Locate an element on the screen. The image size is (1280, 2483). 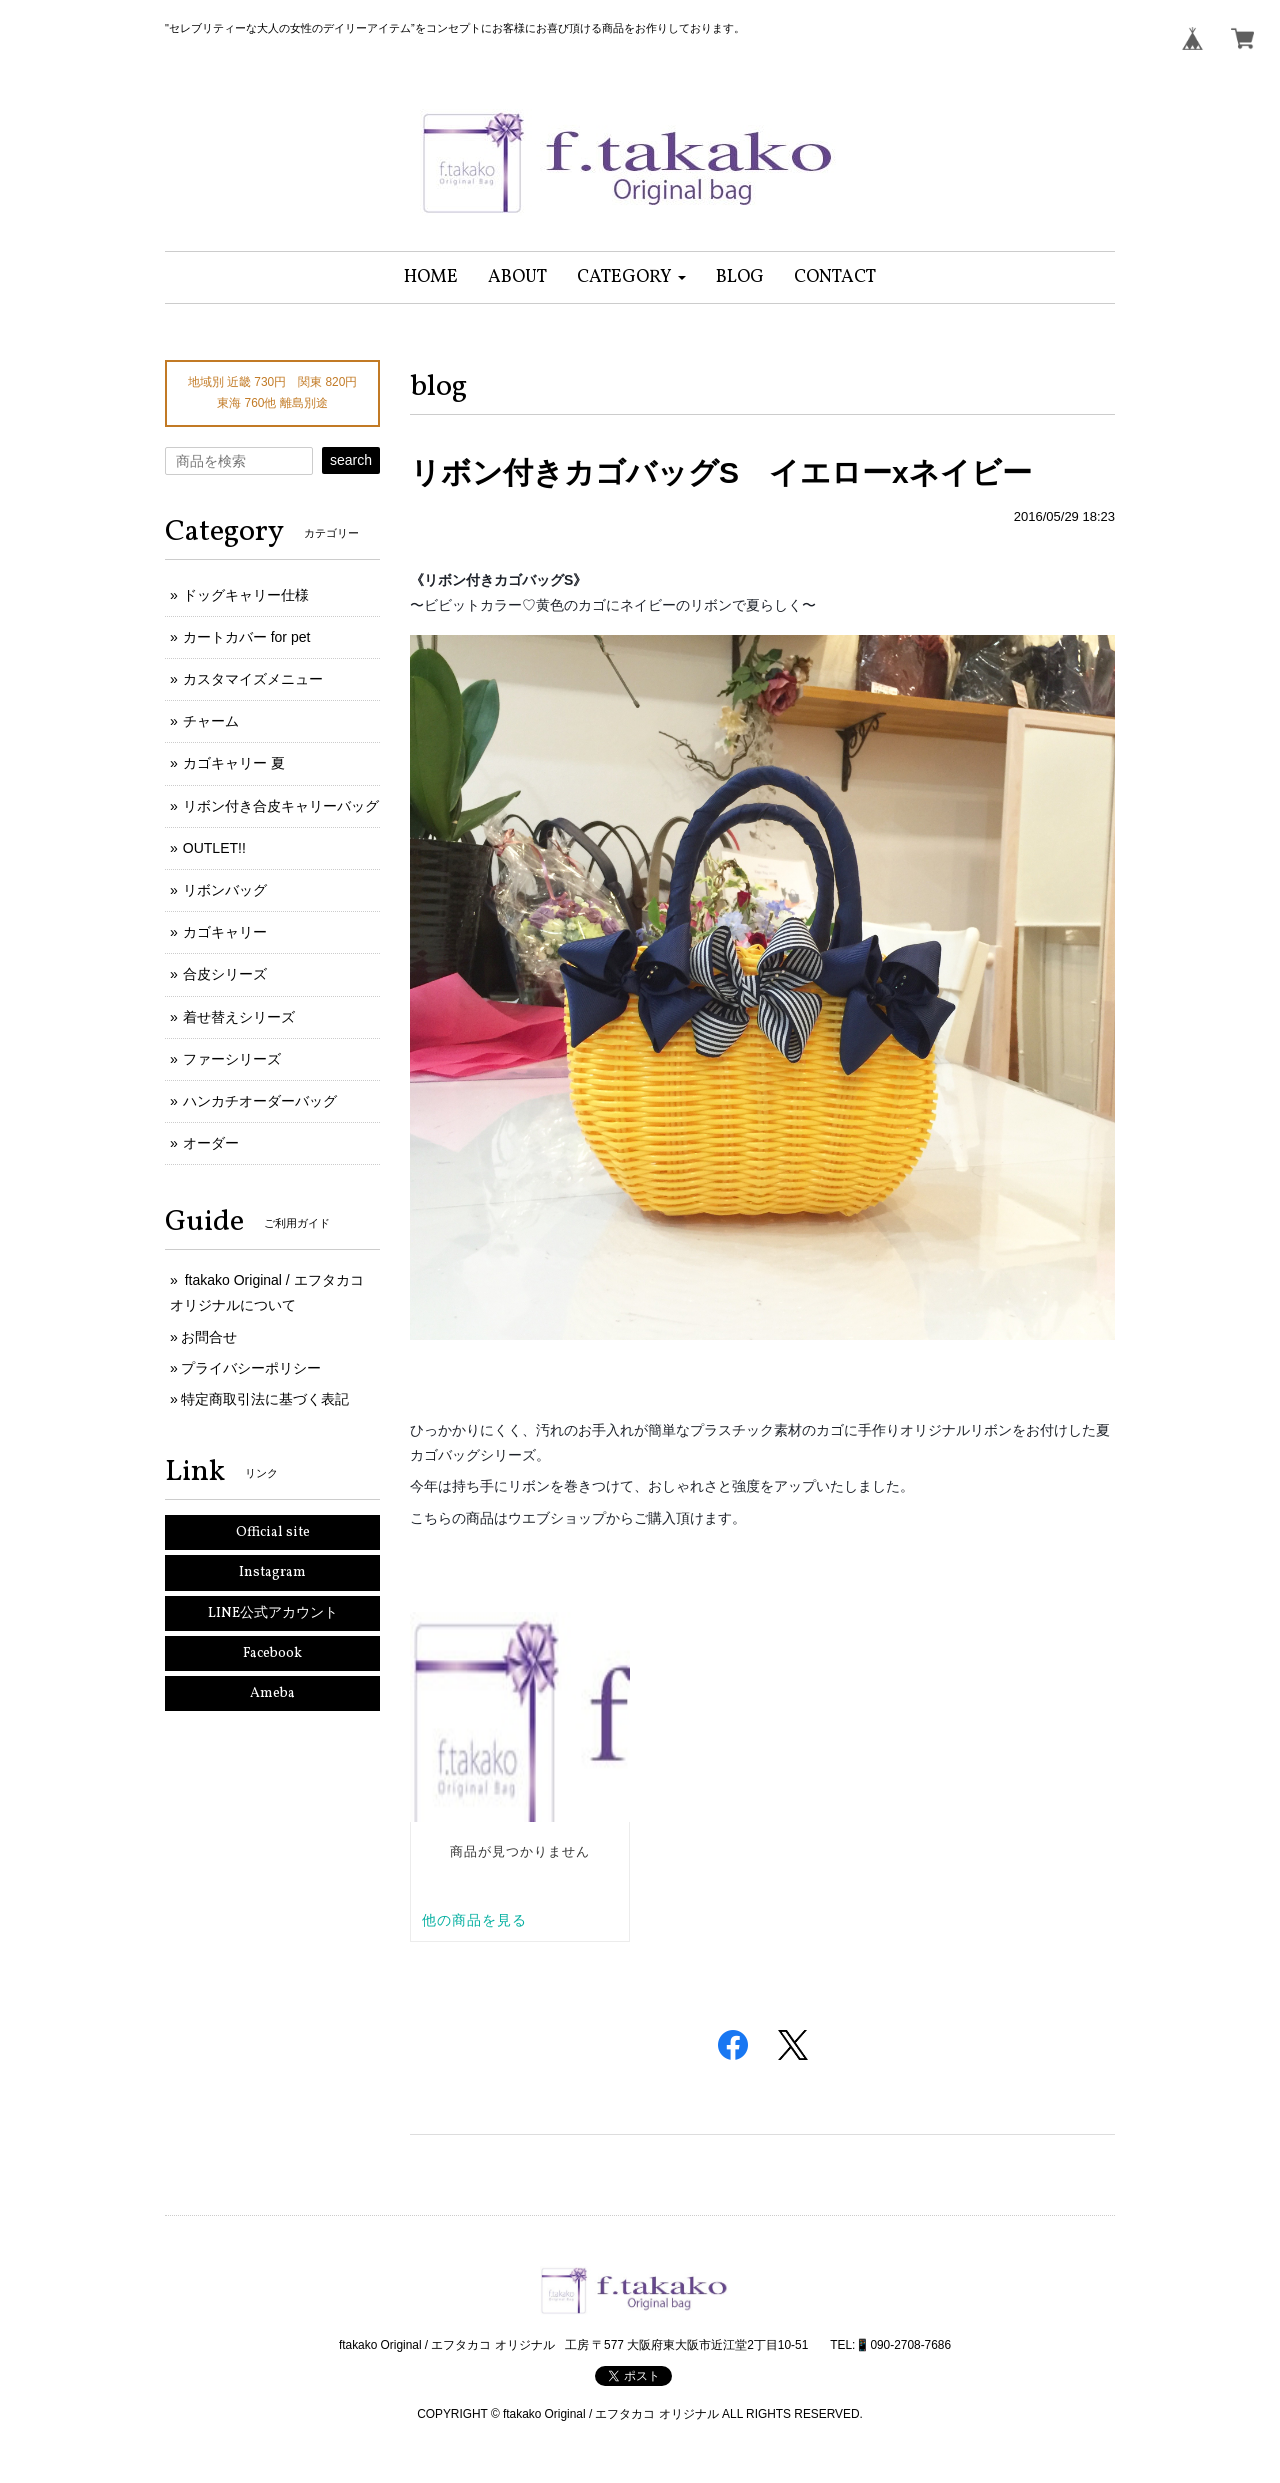
カゴキャリー 夏 is located at coordinates (234, 763).